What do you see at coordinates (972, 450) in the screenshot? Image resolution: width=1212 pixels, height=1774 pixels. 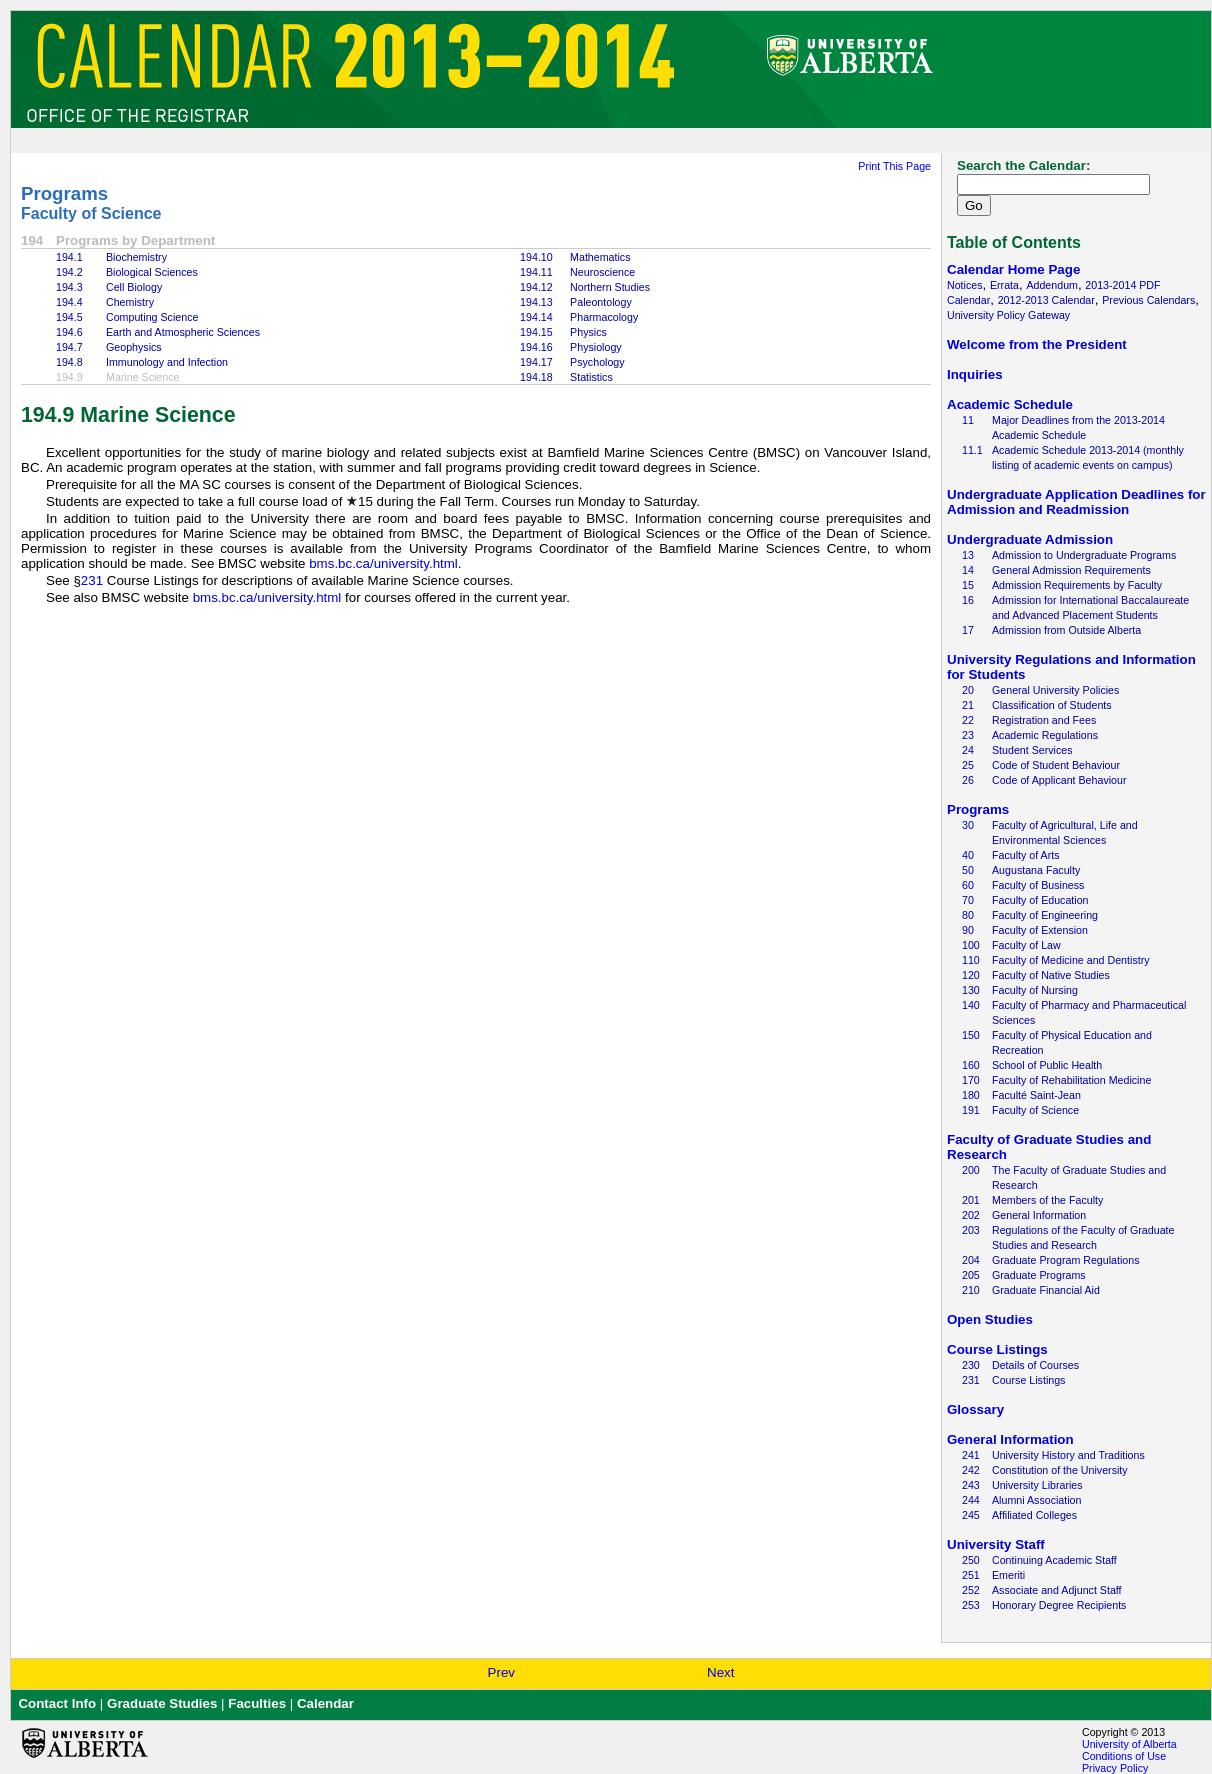 I see `11.1` at bounding box center [972, 450].